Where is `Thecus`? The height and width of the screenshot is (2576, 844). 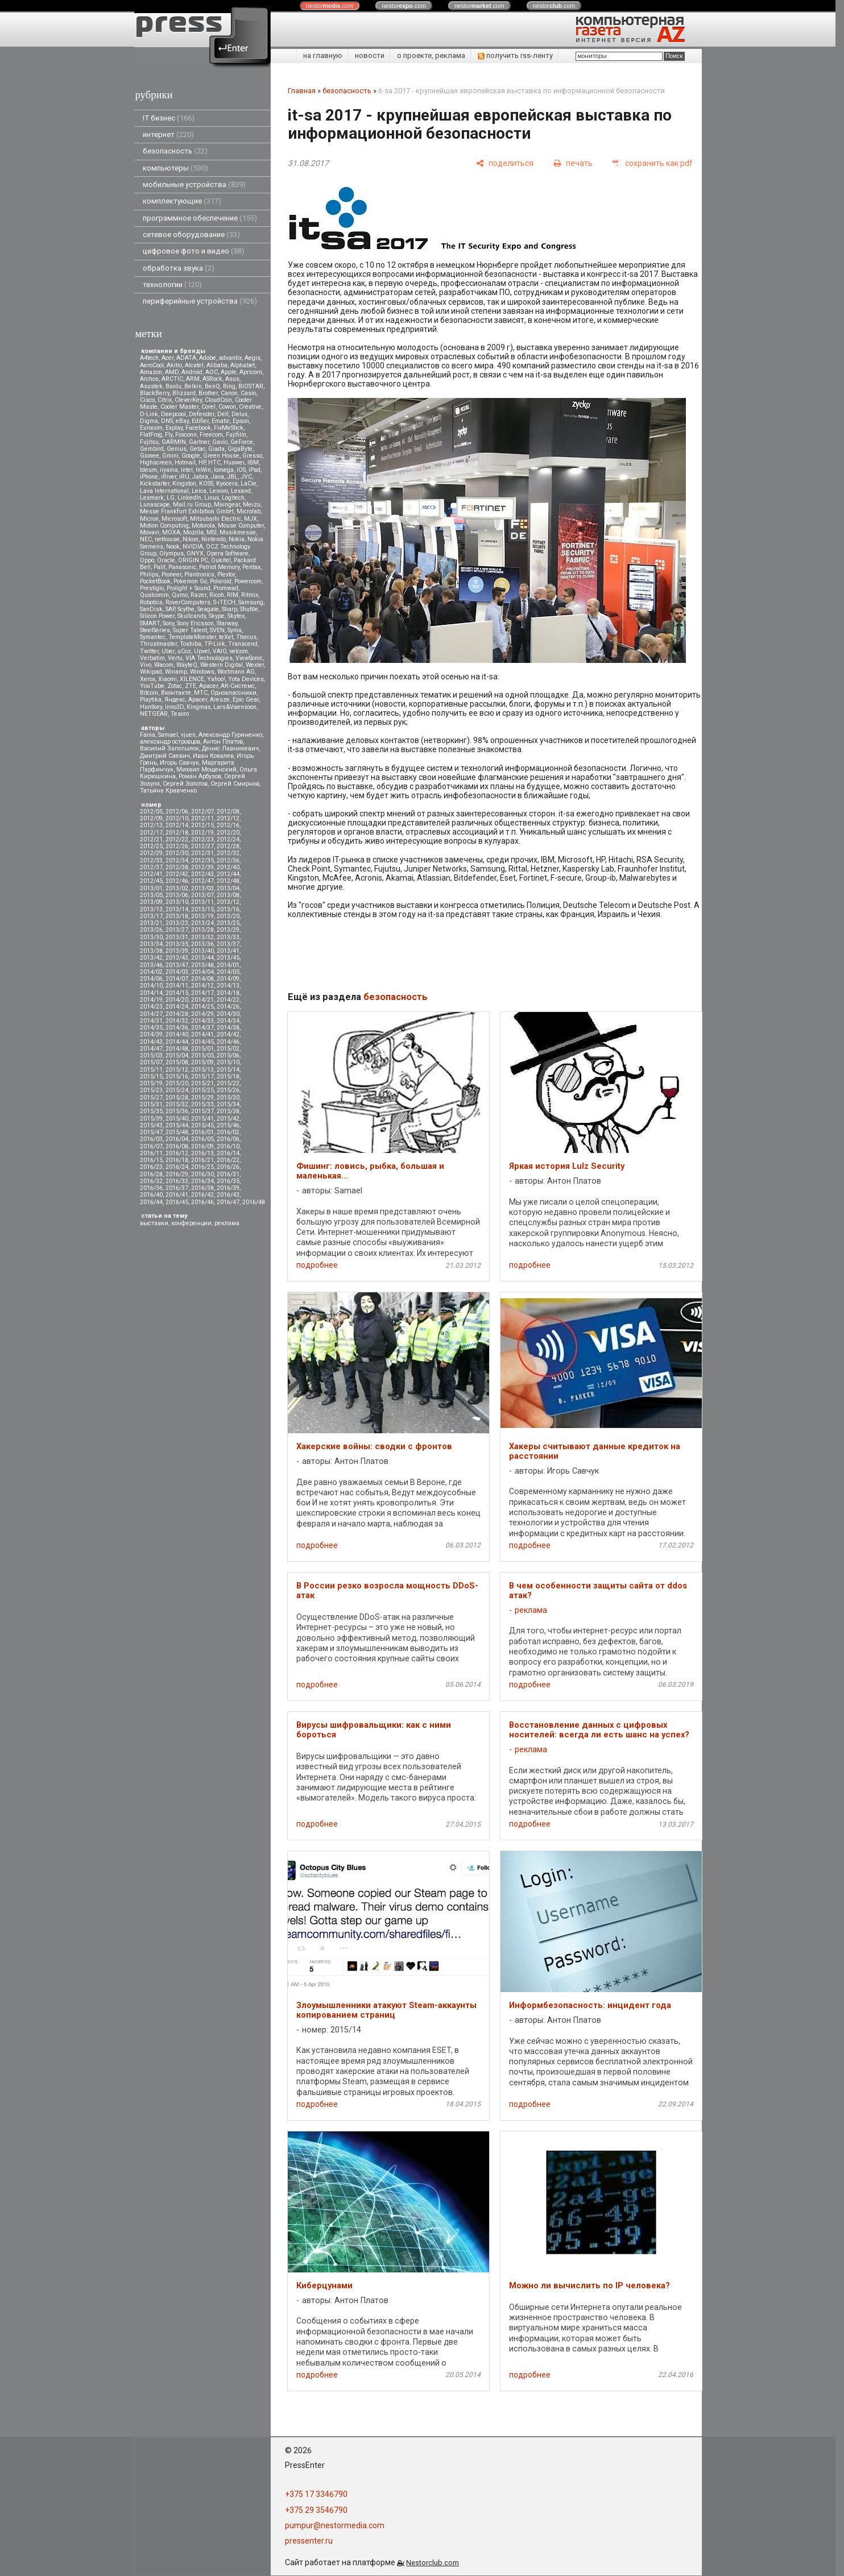
Thecus is located at coordinates (246, 637).